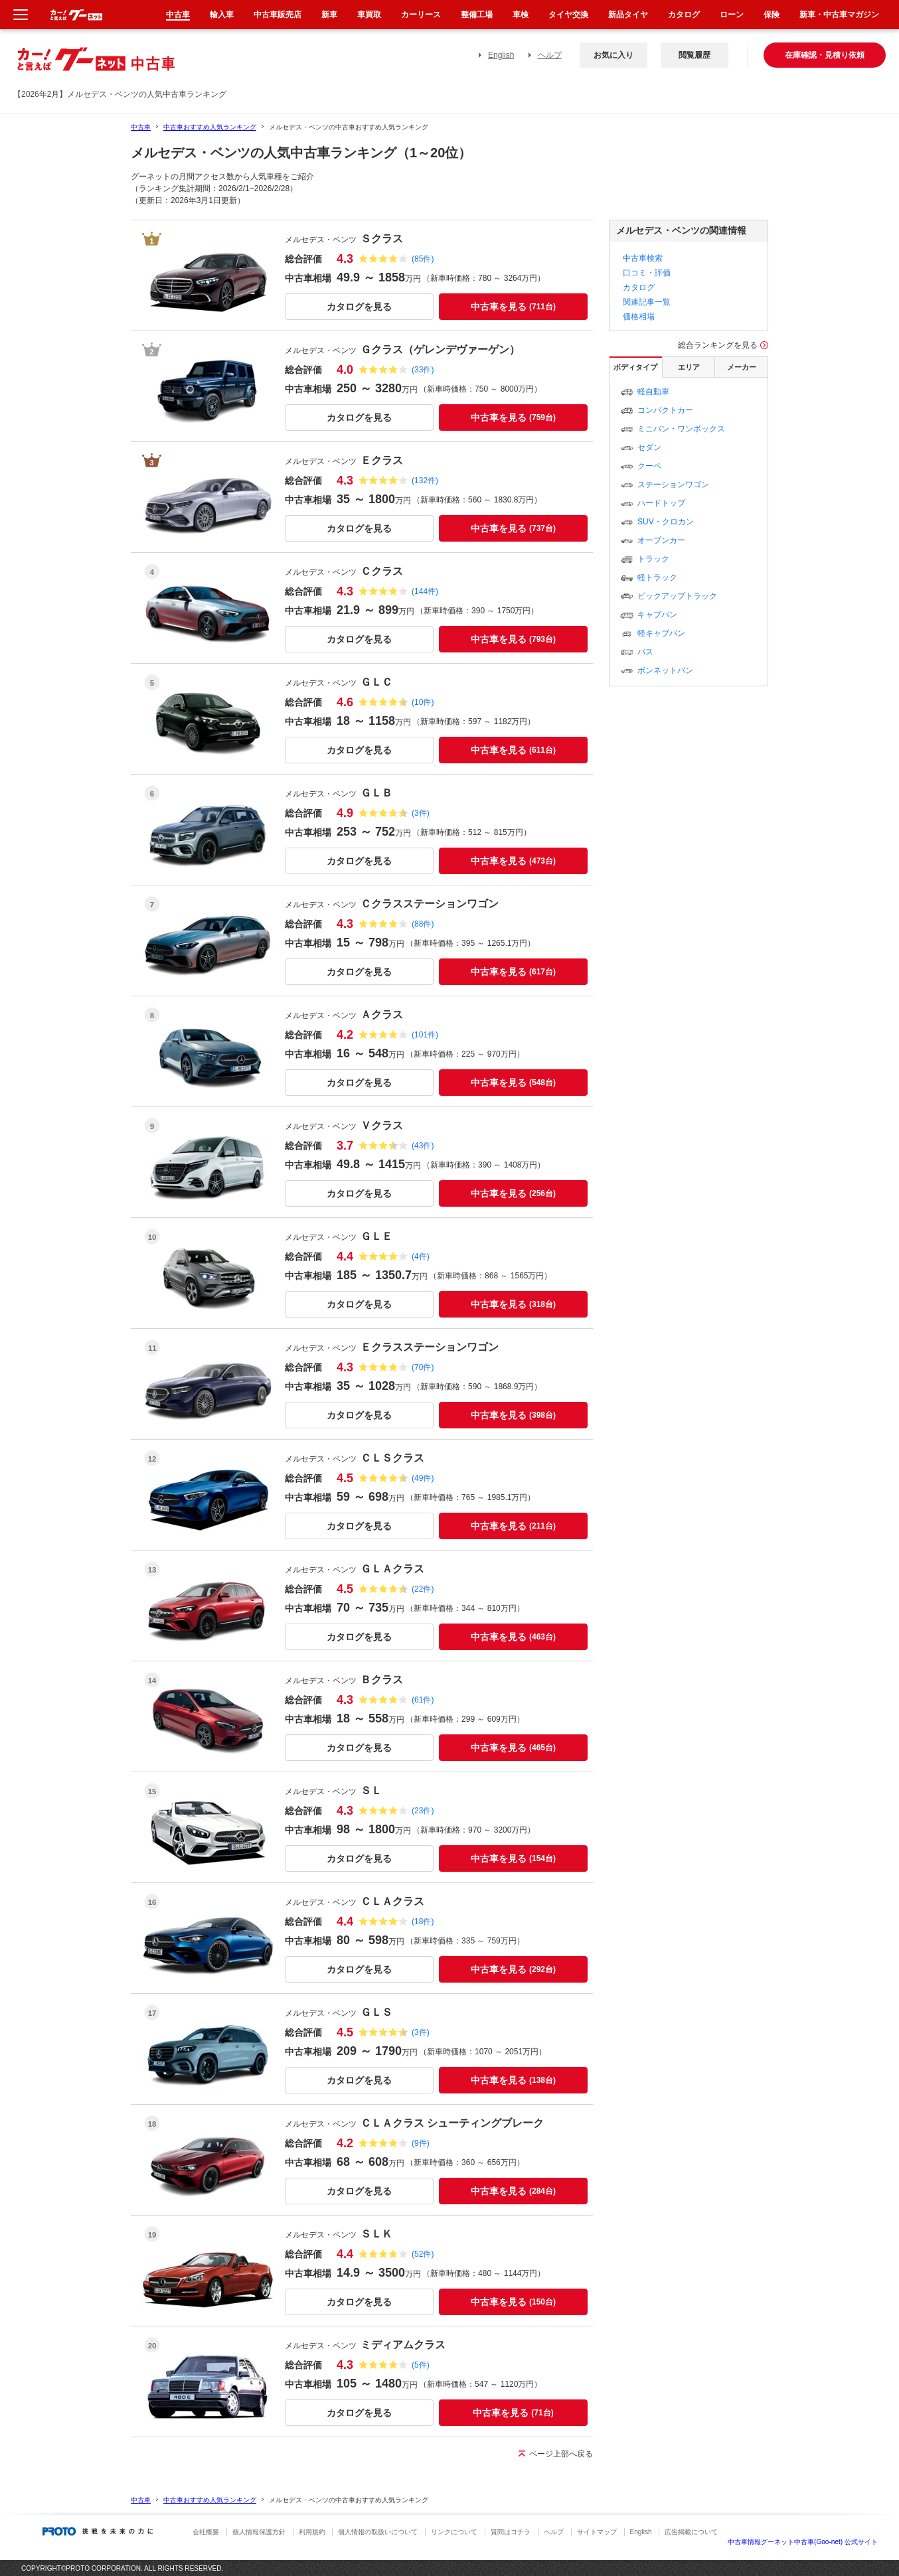  What do you see at coordinates (277, 14) in the screenshot?
I see `中古車販売店` at bounding box center [277, 14].